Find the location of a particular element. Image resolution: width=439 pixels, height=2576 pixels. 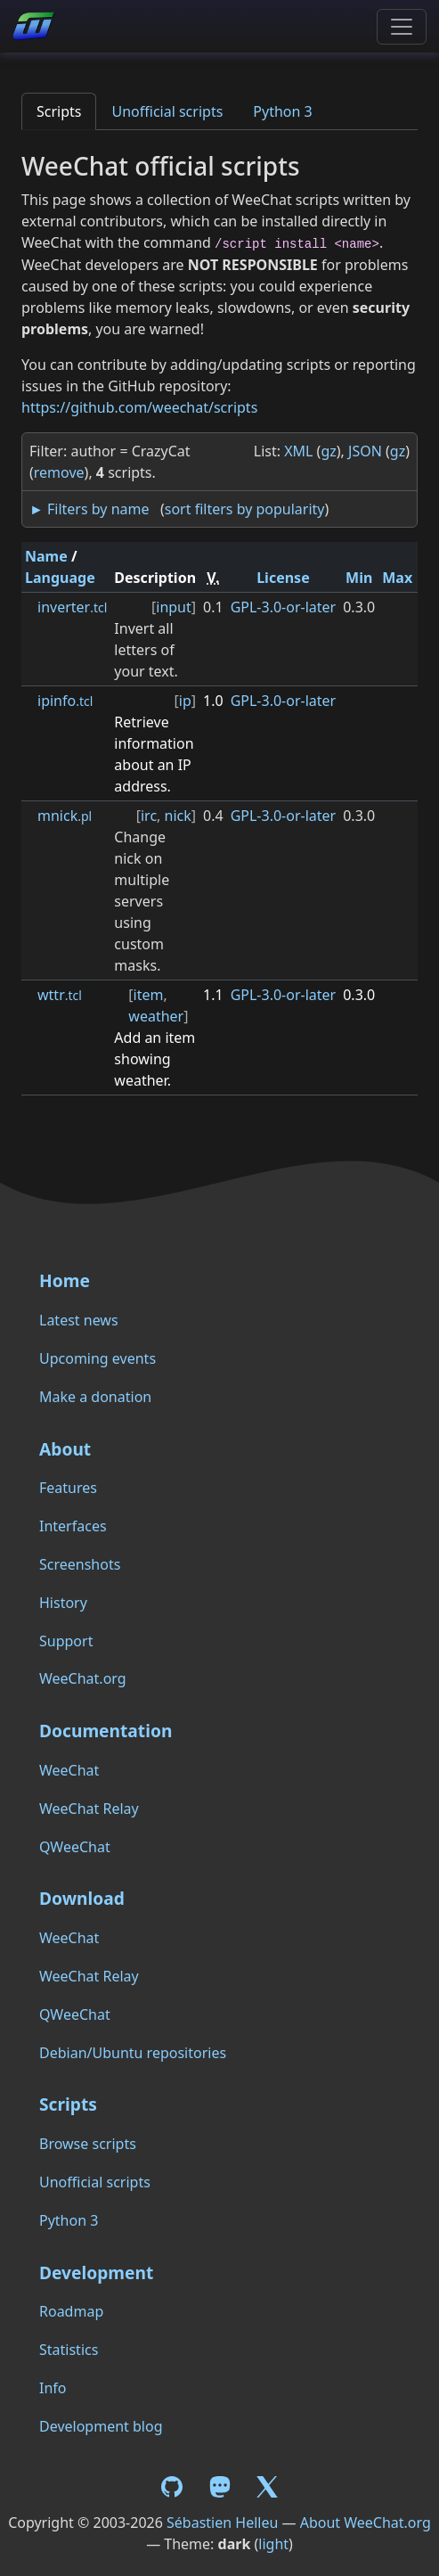

Development blog is located at coordinates (100, 2426).